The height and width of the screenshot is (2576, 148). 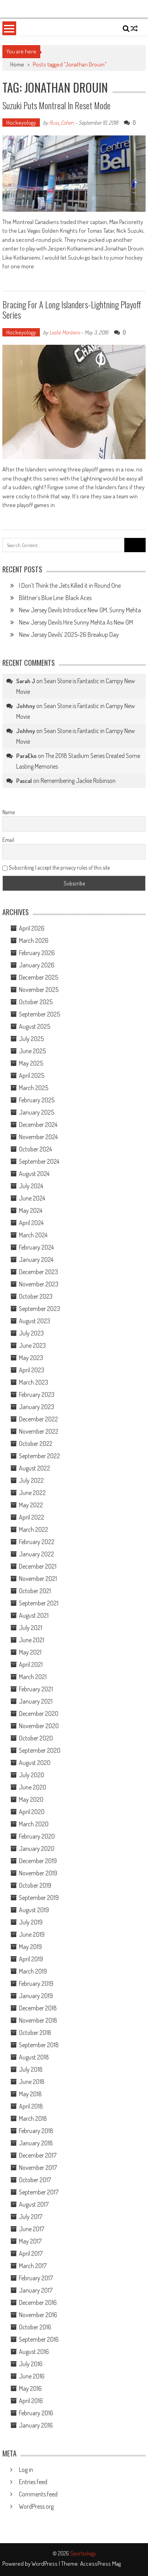 What do you see at coordinates (30, 2241) in the screenshot?
I see `May 2017` at bounding box center [30, 2241].